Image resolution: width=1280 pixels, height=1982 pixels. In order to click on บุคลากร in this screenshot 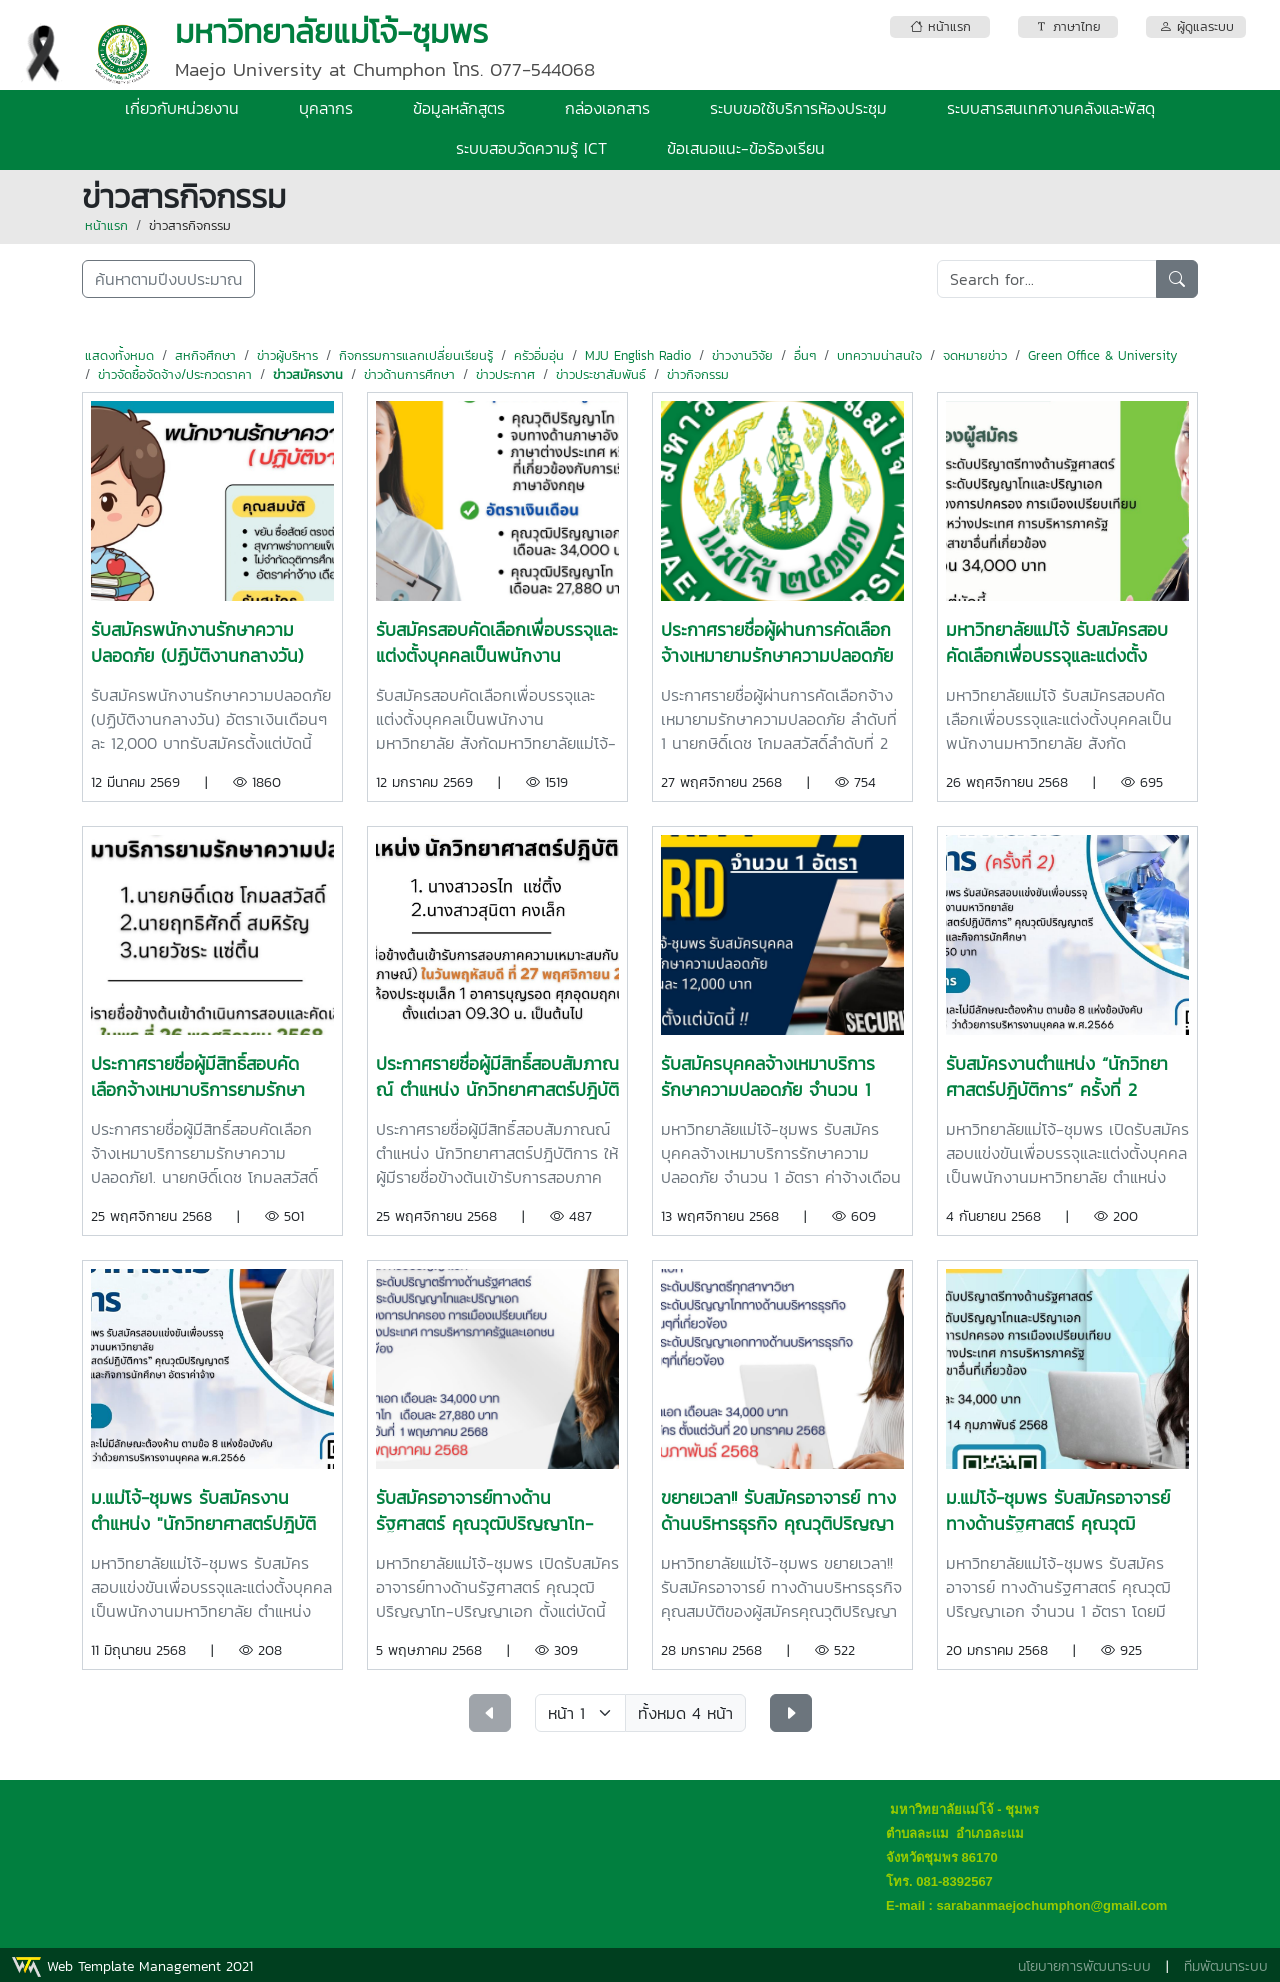, I will do `click(326, 108)`.